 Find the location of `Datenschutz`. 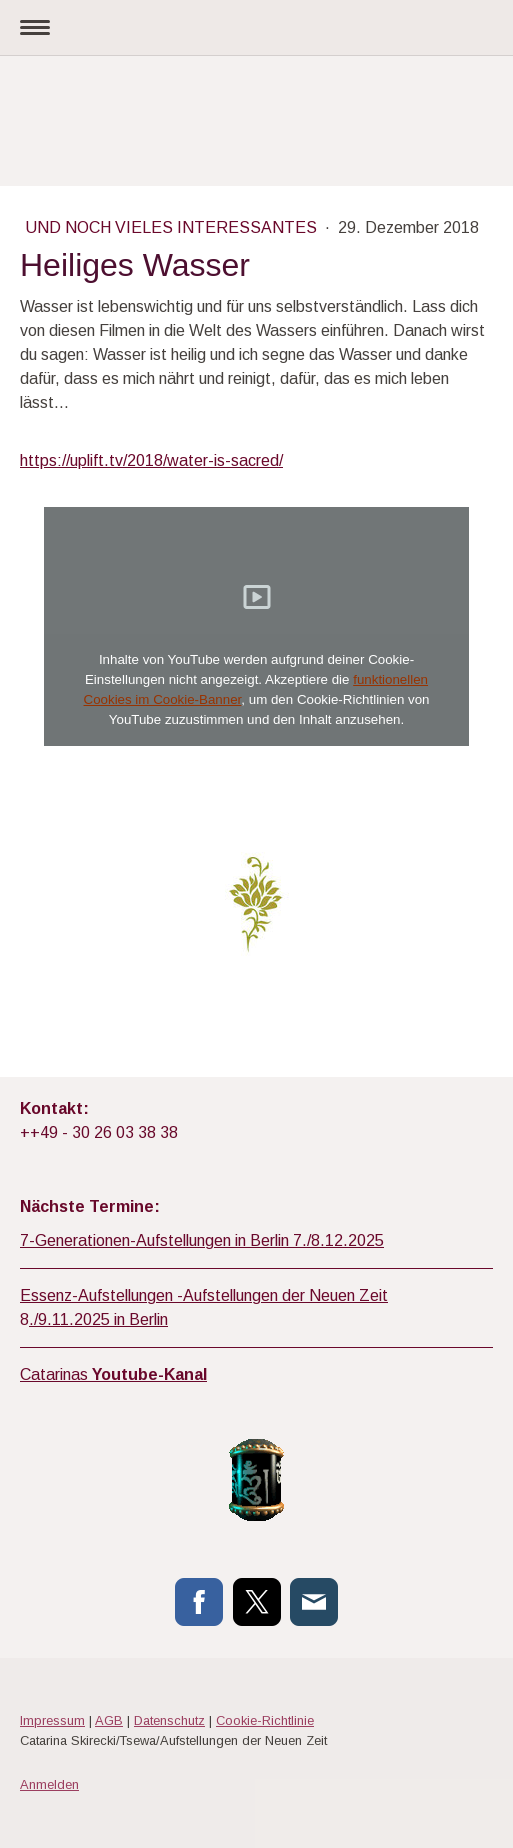

Datenschutz is located at coordinates (169, 1720).